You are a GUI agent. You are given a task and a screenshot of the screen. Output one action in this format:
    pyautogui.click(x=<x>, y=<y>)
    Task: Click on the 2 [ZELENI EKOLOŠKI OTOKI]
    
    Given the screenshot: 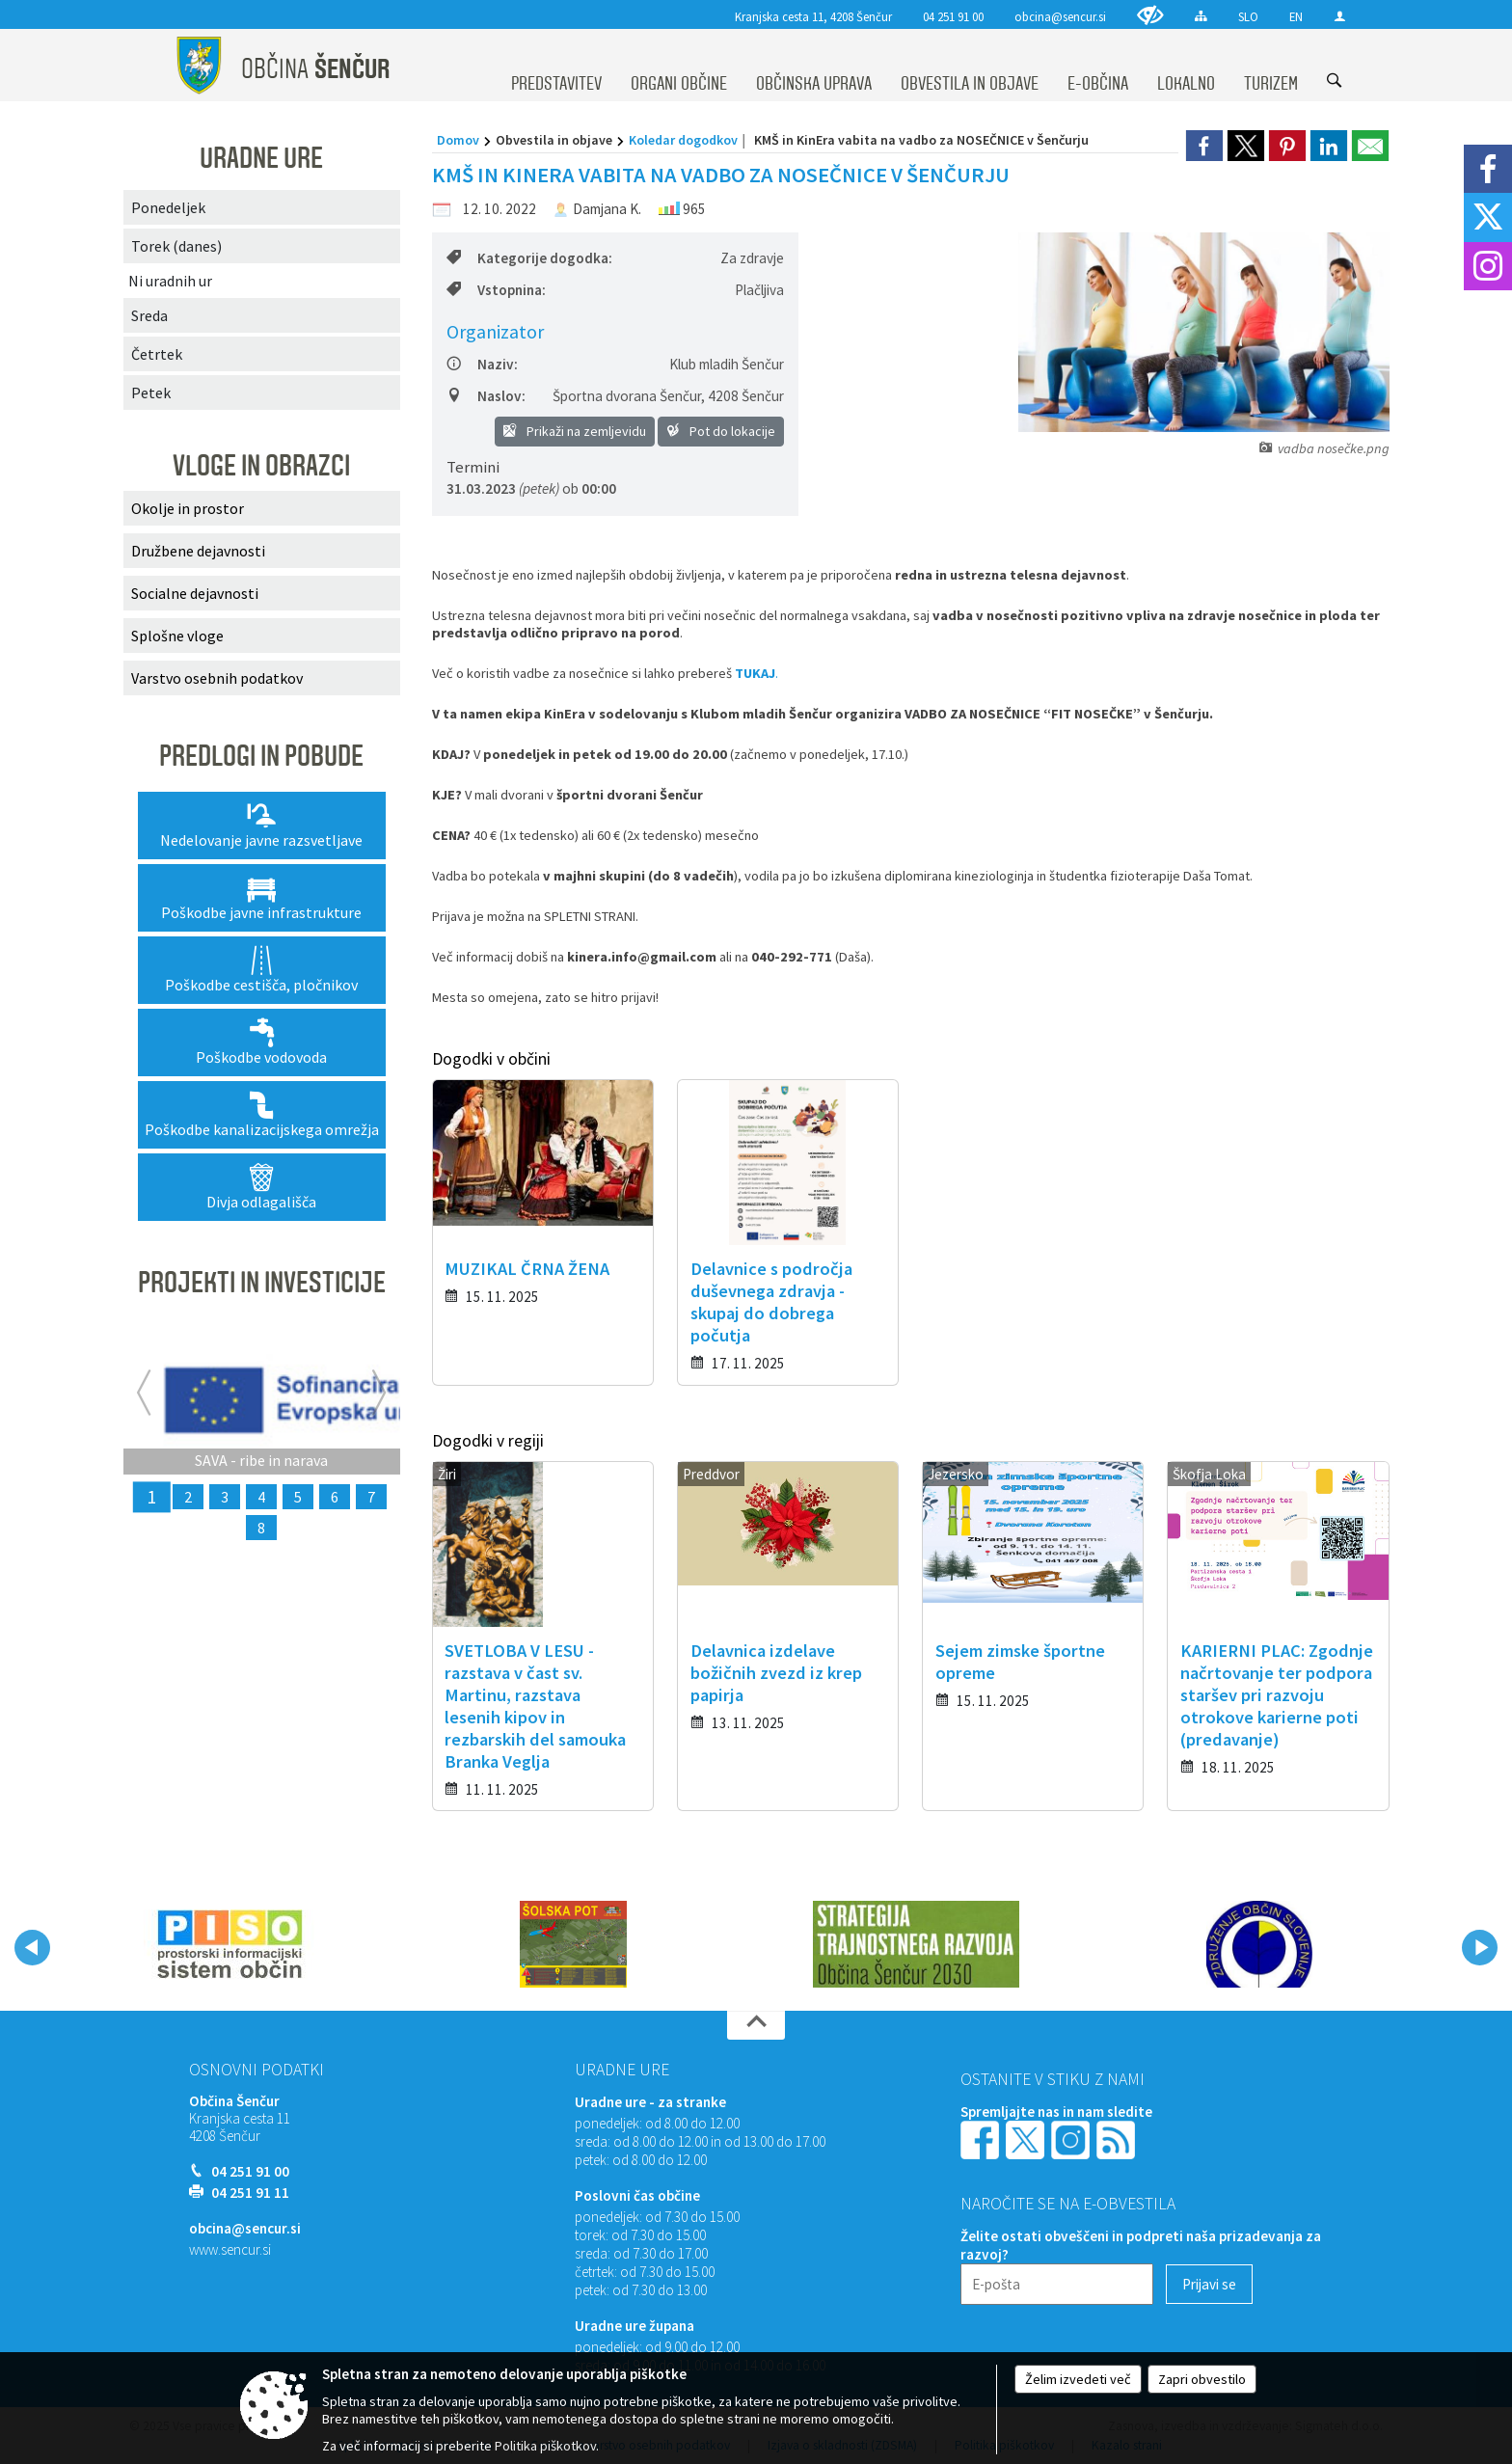 What is the action you would take?
    pyautogui.click(x=188, y=1496)
    